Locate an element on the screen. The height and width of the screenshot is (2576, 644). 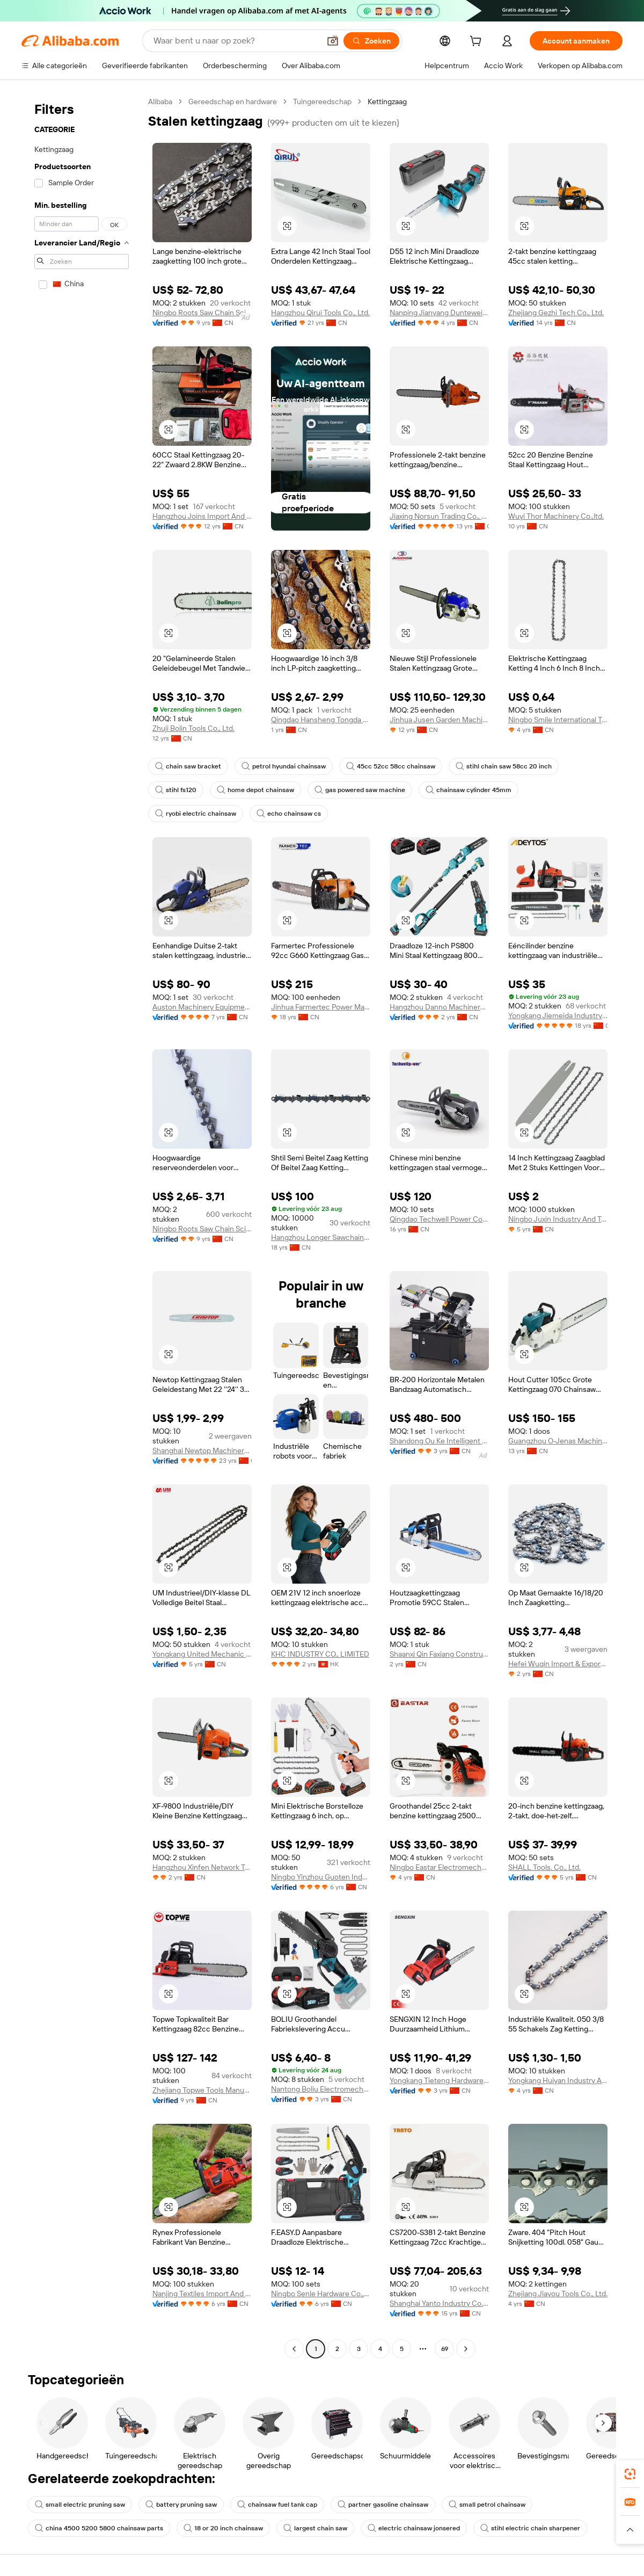
largest chain saw is located at coordinates (315, 2528).